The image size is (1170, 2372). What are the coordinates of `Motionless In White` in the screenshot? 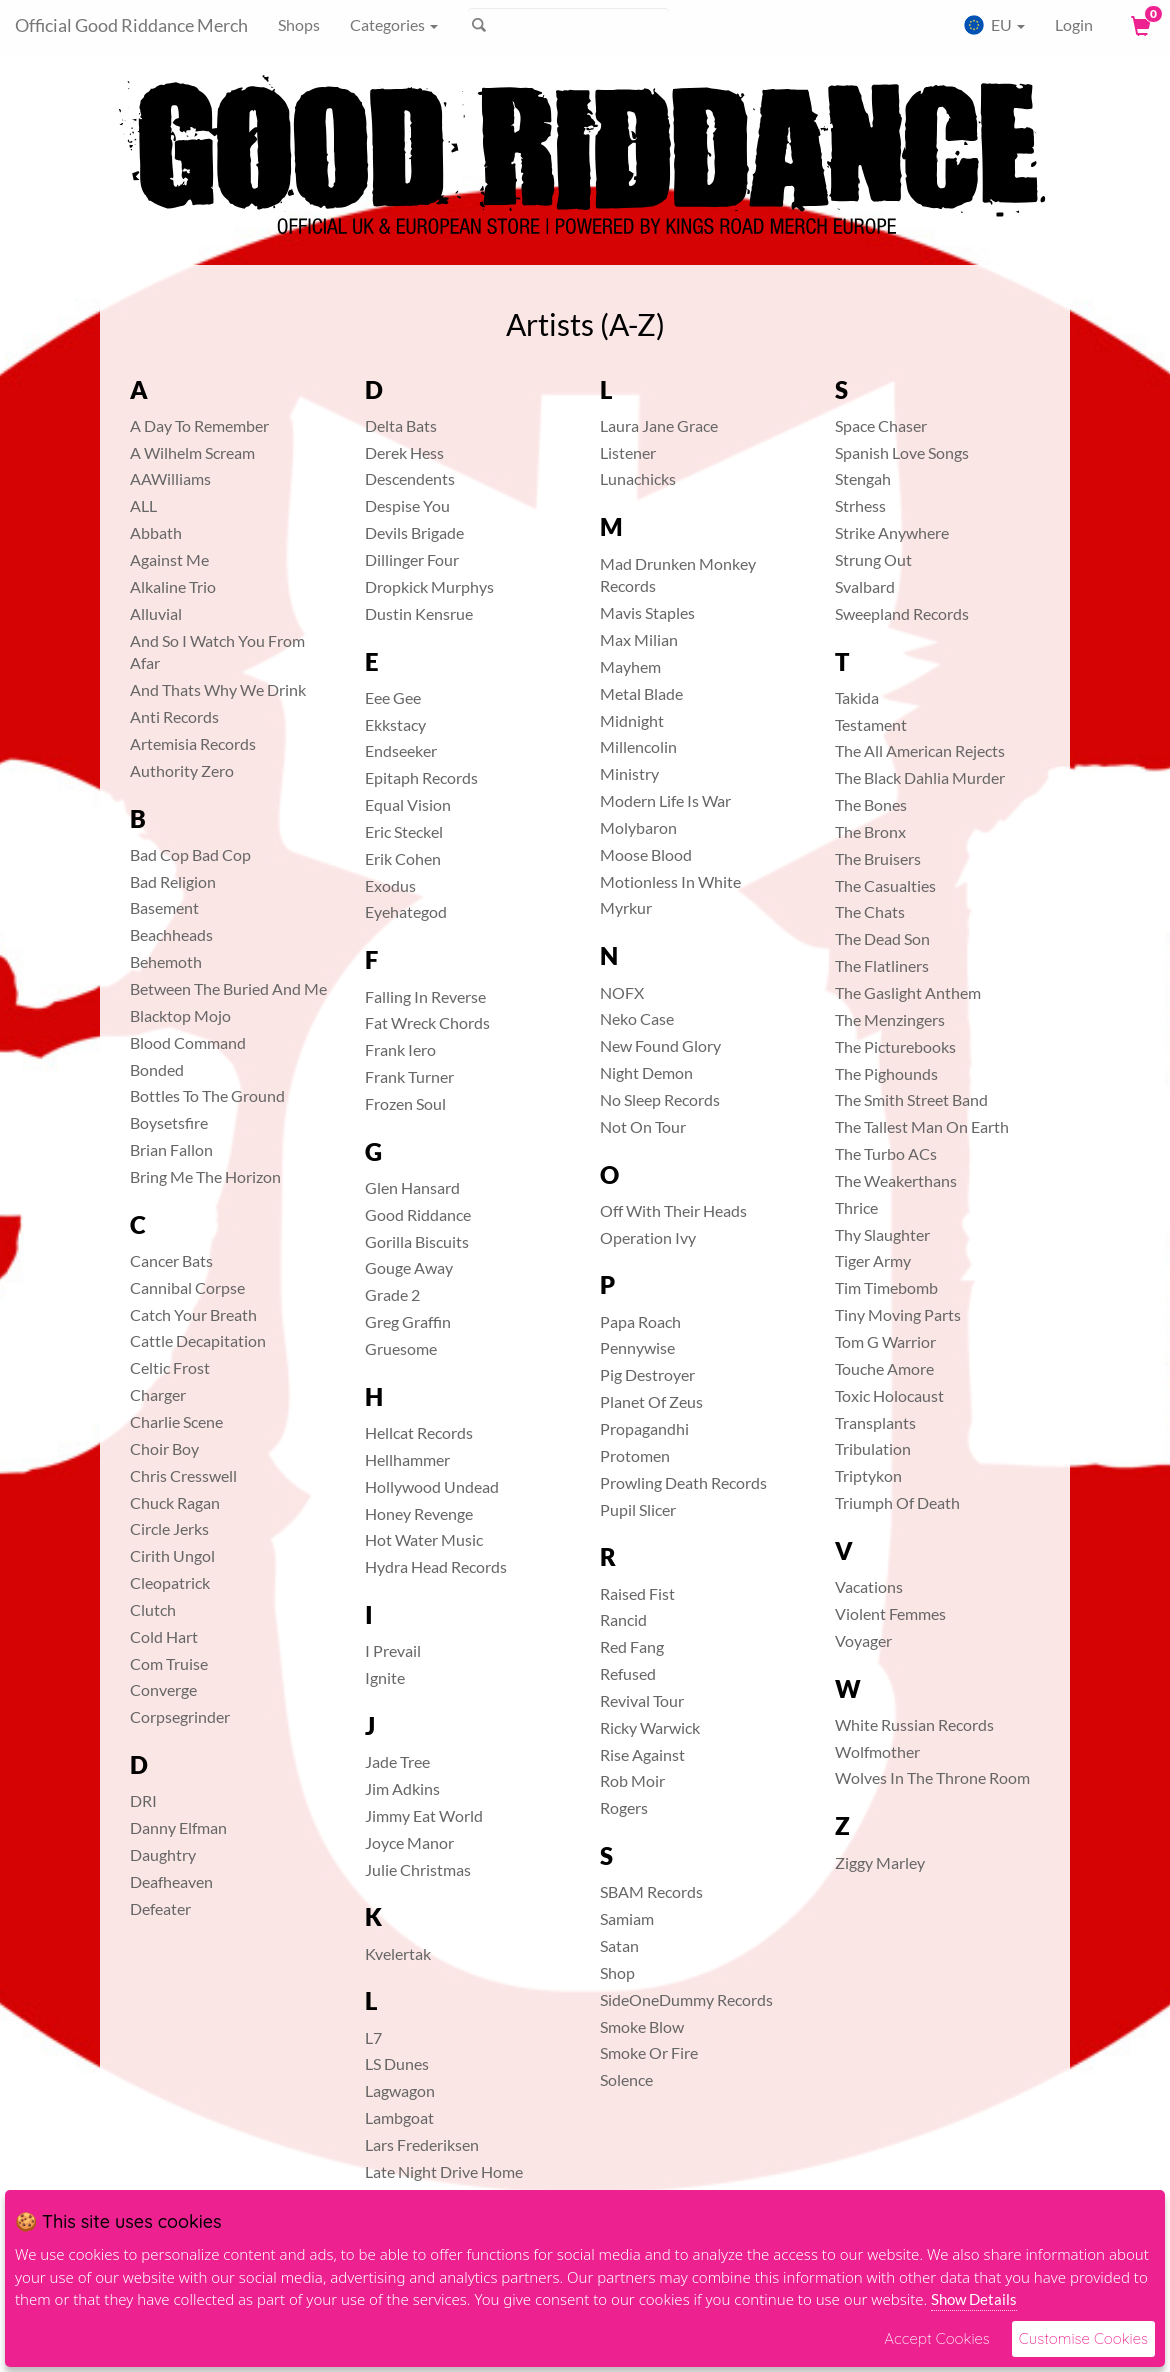 It's located at (670, 881).